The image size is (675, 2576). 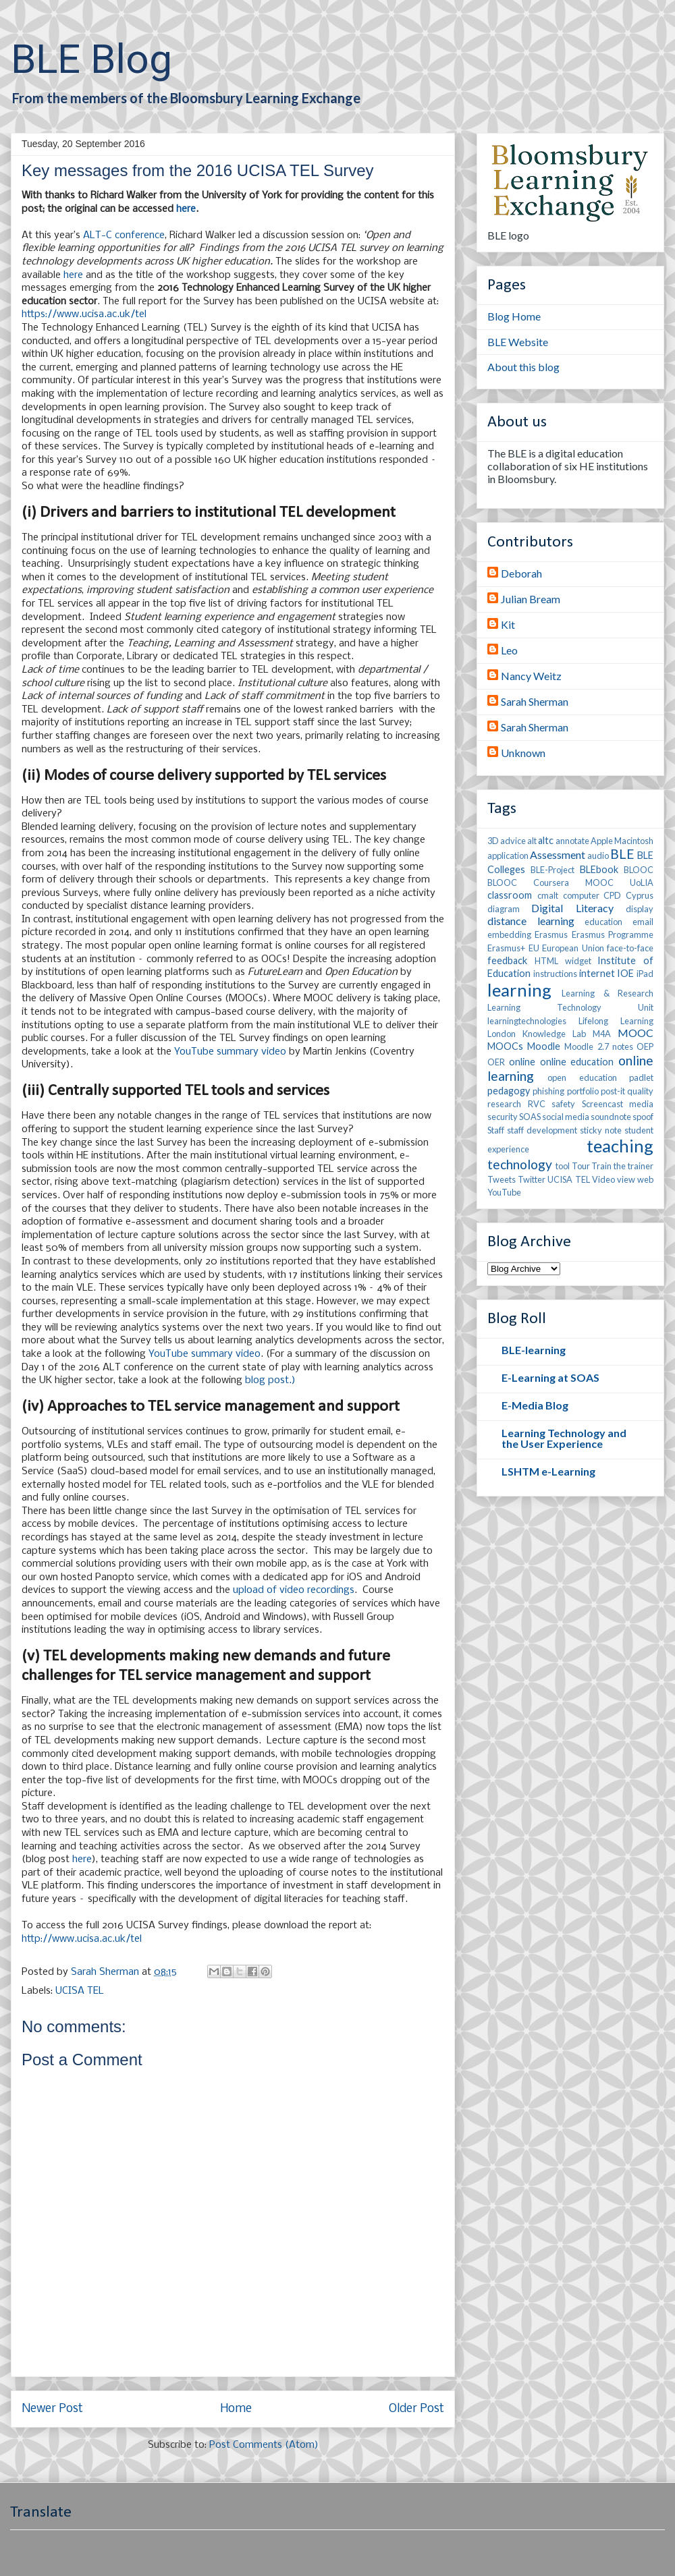 What do you see at coordinates (570, 882) in the screenshot?
I see `BLOOC Coursera MOOC UoLIA` at bounding box center [570, 882].